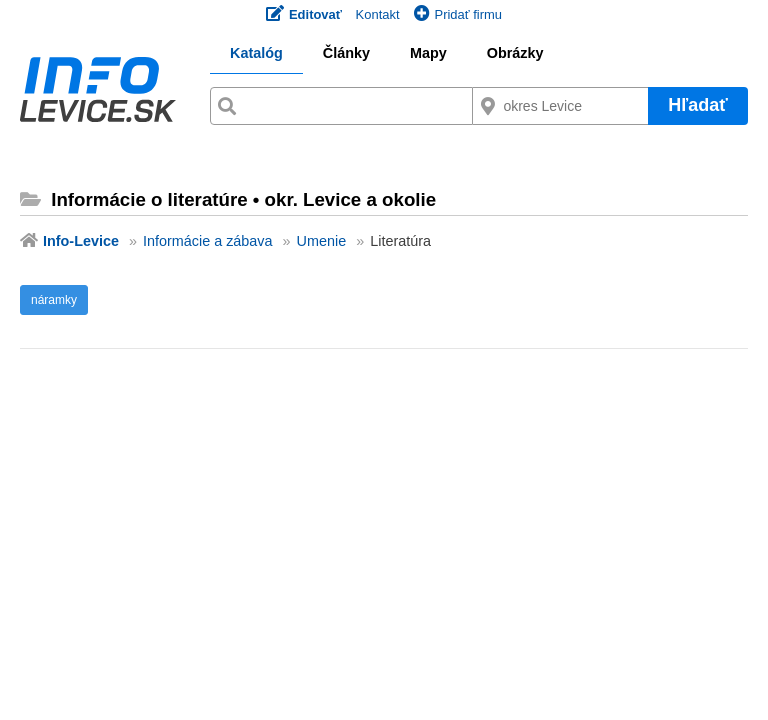 This screenshot has height=720, width=768. What do you see at coordinates (256, 53) in the screenshot?
I see `Katalóg` at bounding box center [256, 53].